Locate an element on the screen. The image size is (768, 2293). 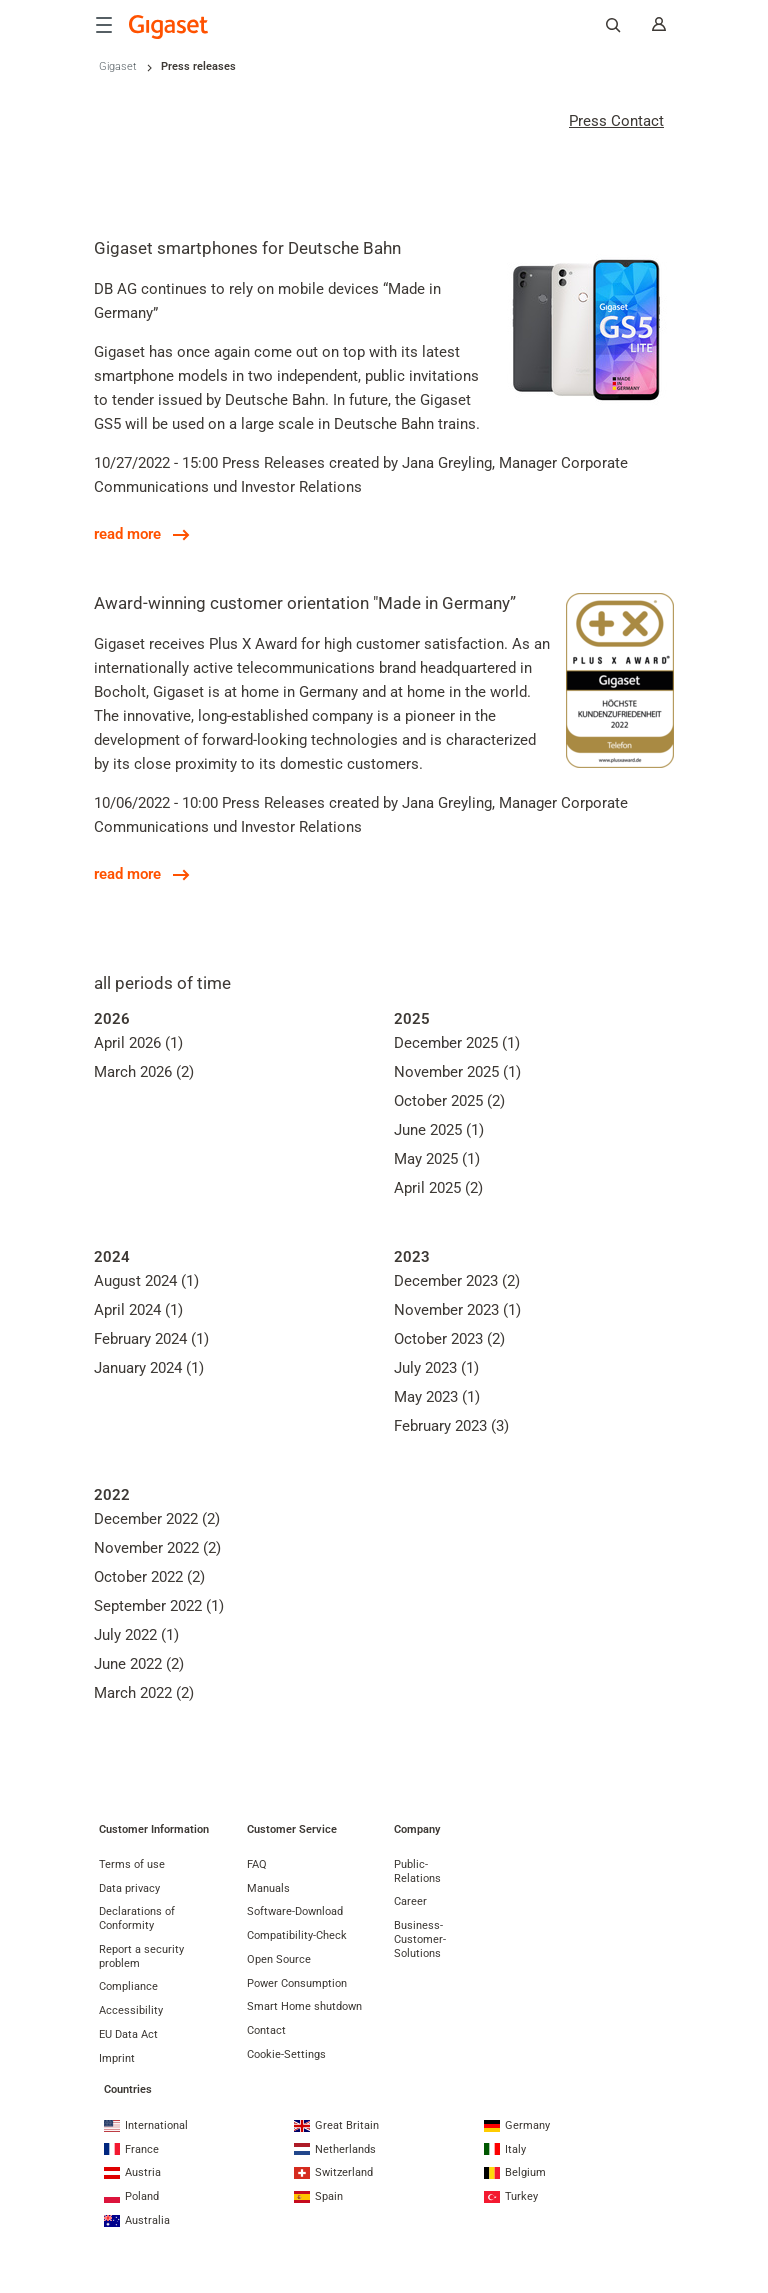
June 2025 (1) is located at coordinates (439, 1130).